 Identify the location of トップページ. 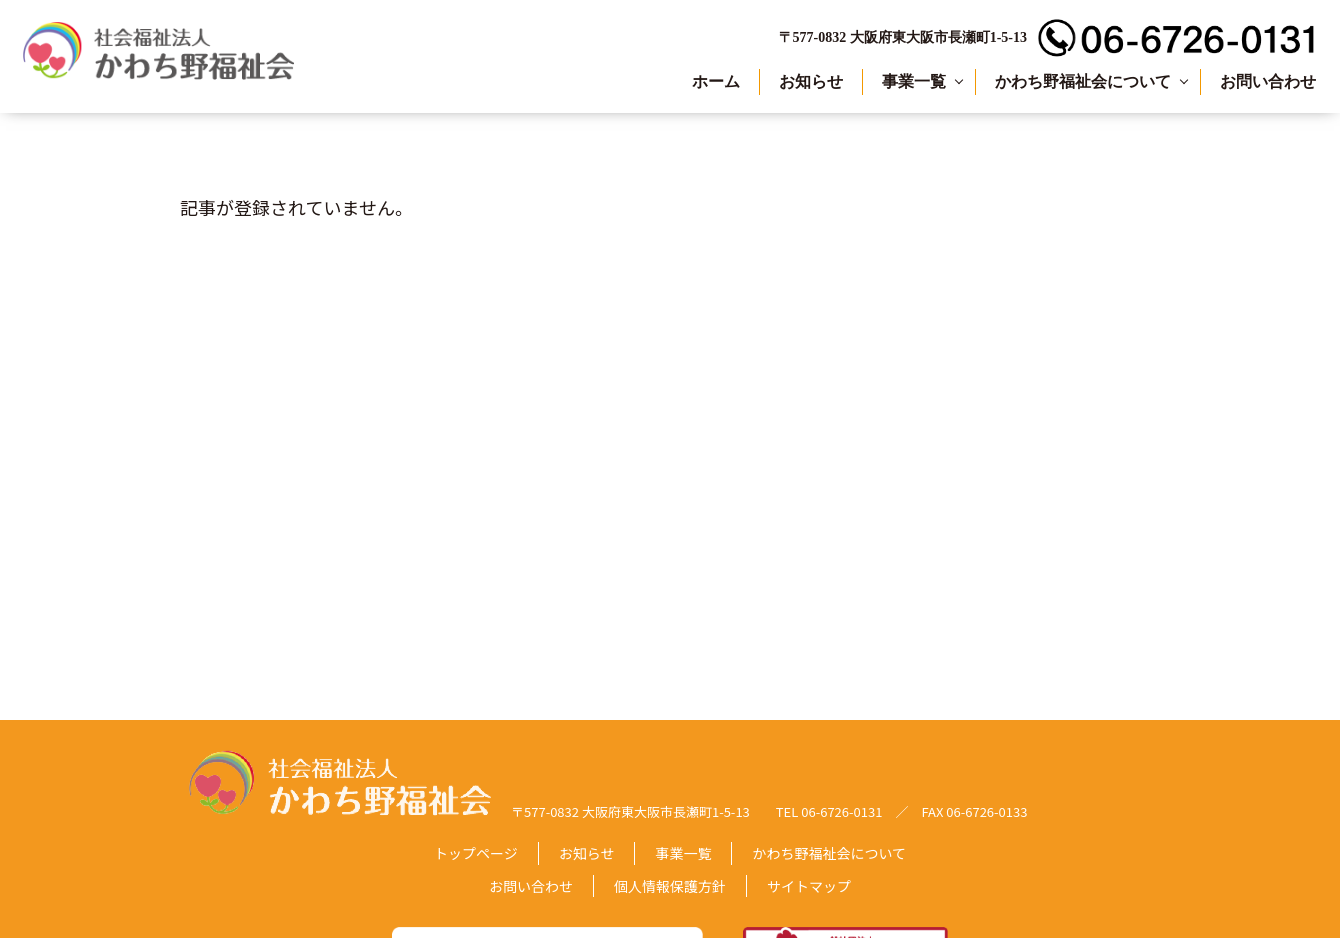
(476, 853).